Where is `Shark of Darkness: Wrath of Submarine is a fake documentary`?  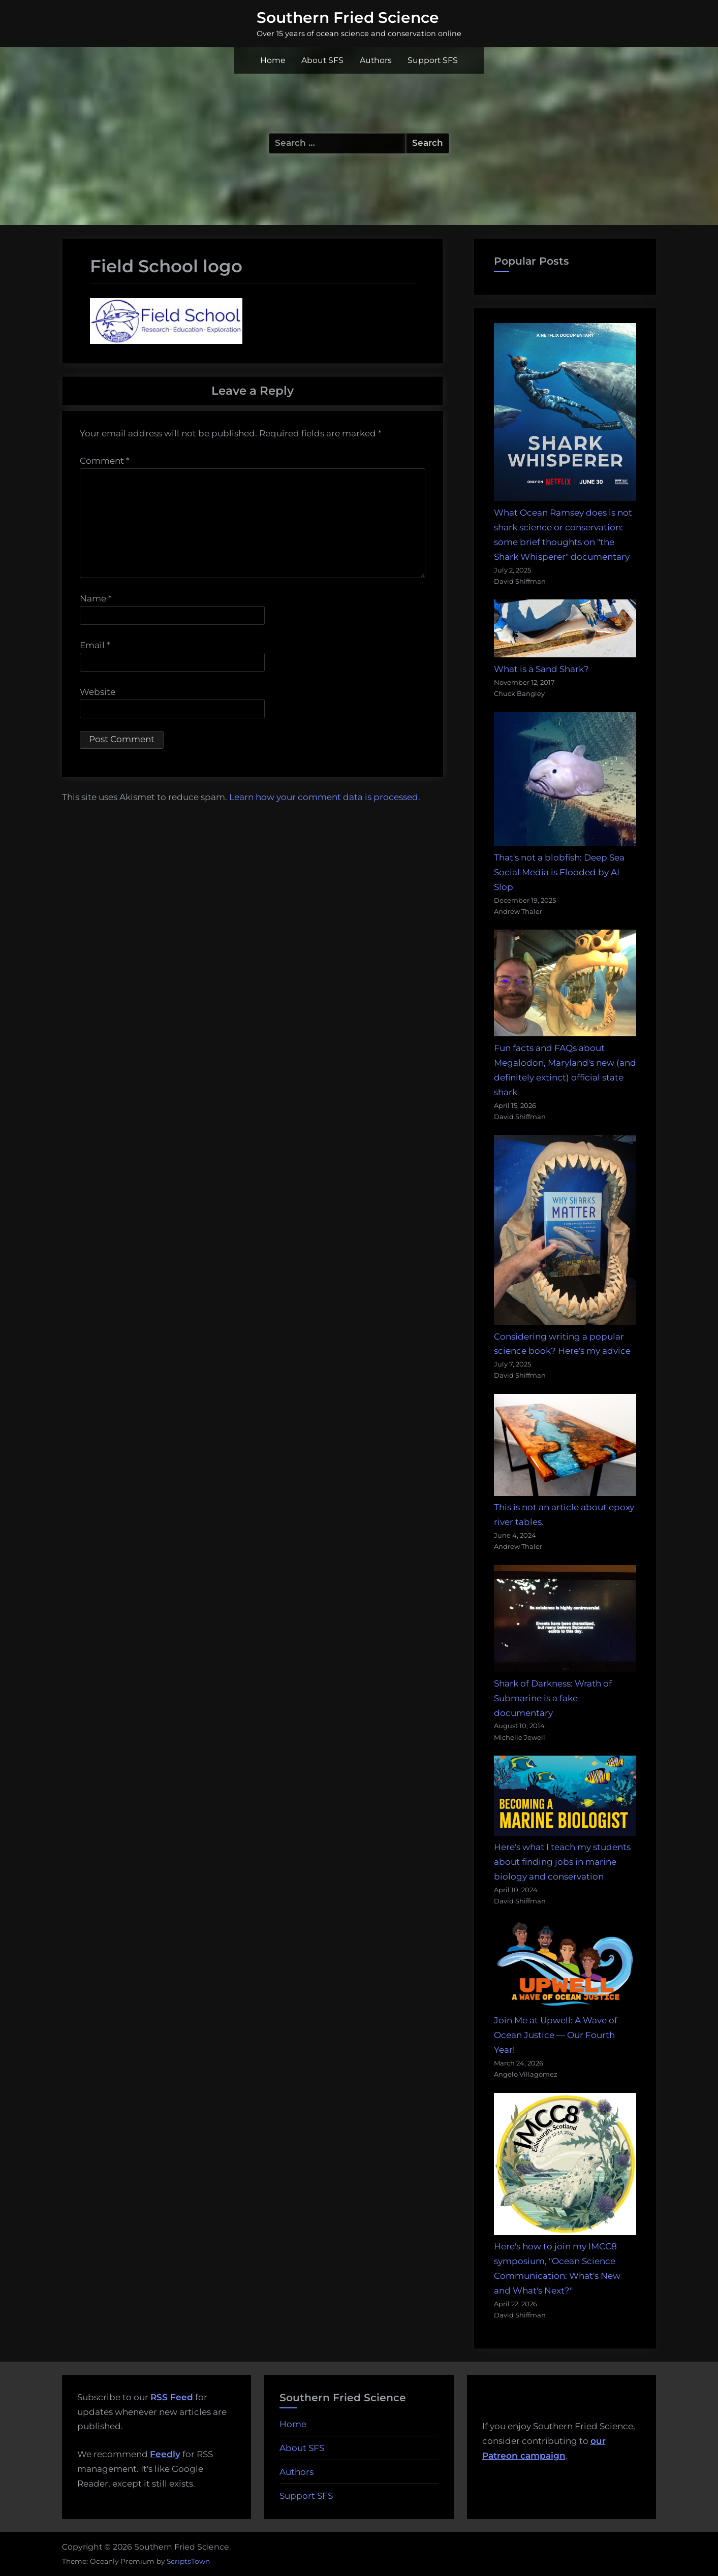 Shark of Darkness: Wrath of Submarine is a fake documentary is located at coordinates (553, 1698).